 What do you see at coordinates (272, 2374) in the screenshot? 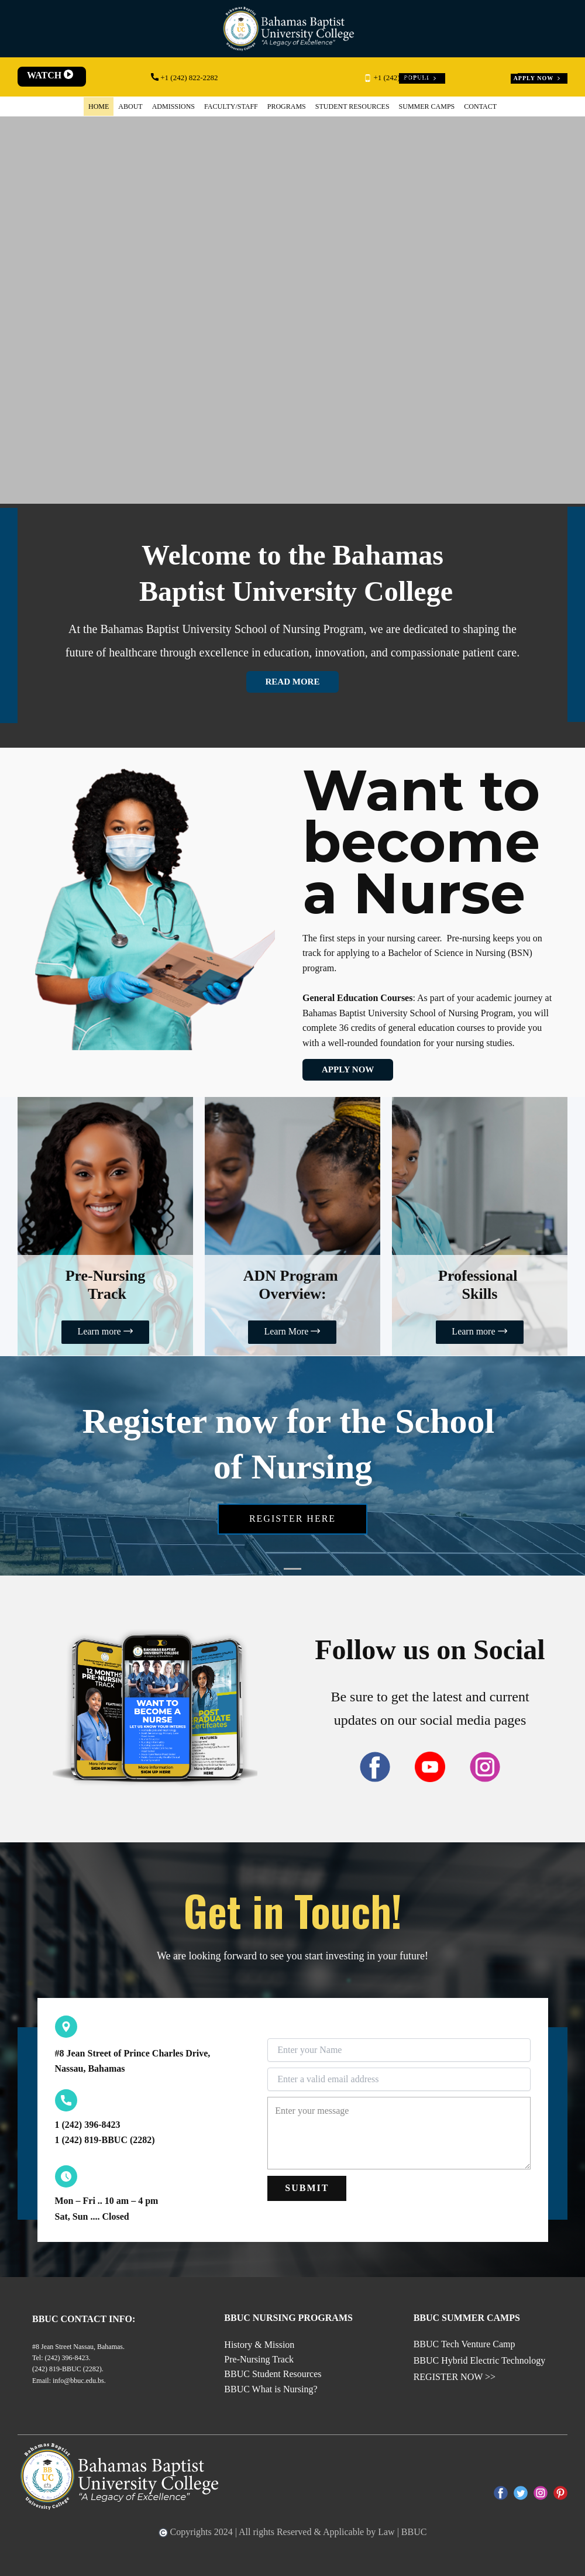
I see `BBUC Student Resources` at bounding box center [272, 2374].